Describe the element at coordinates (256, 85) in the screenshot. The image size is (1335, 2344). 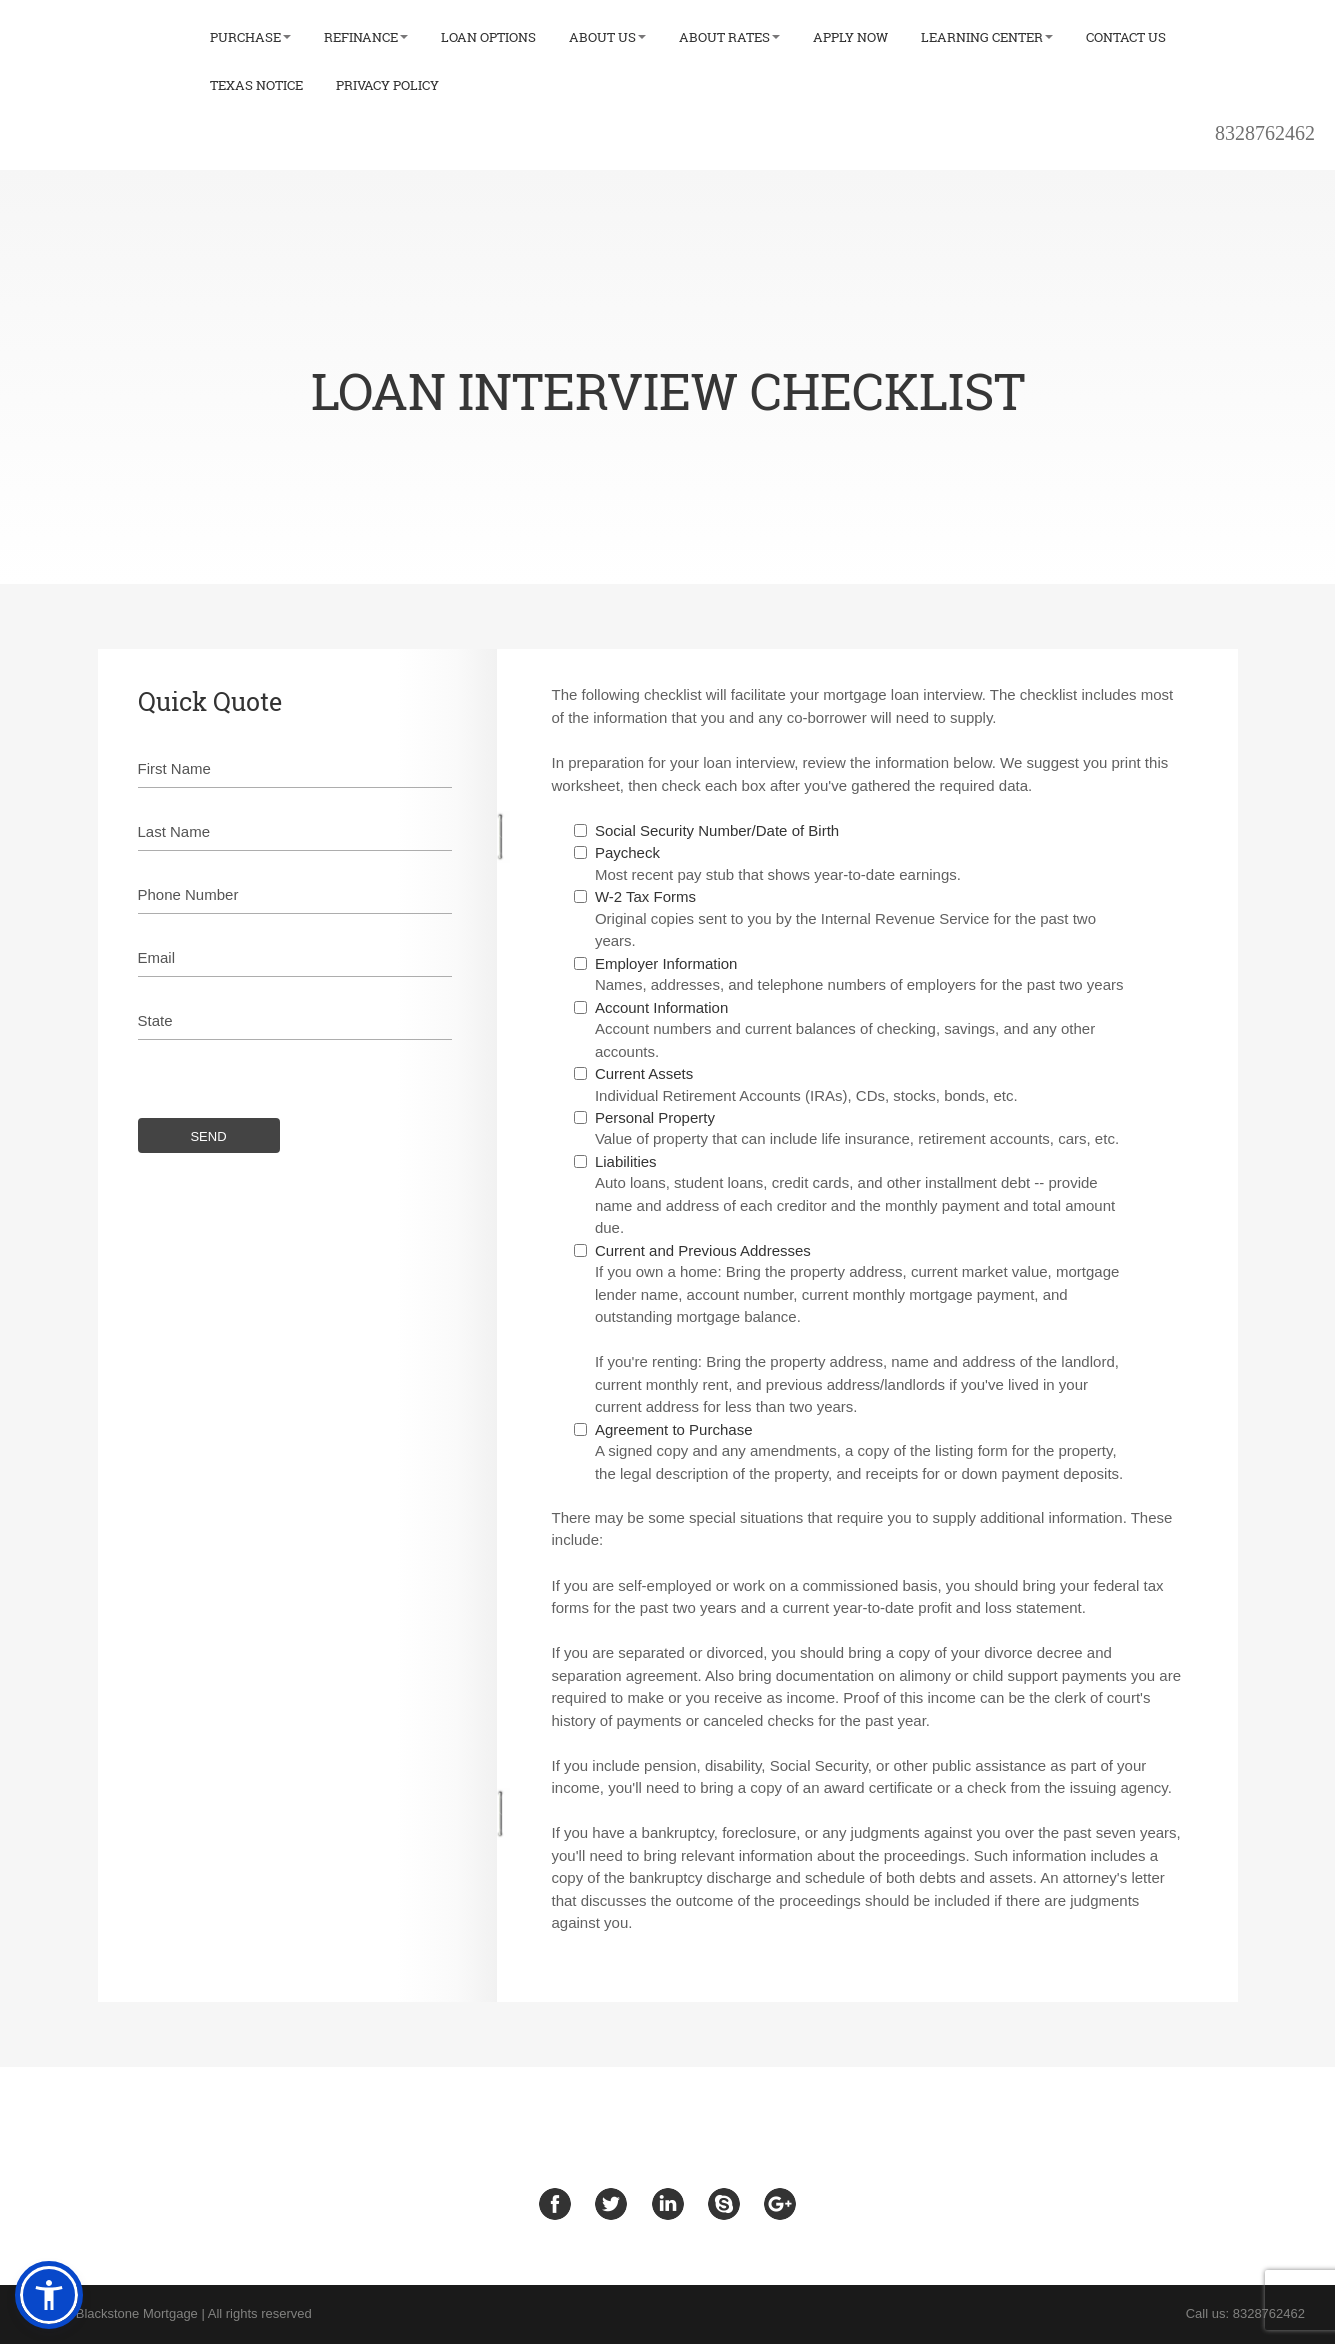
I see `Texas Notice` at that location.